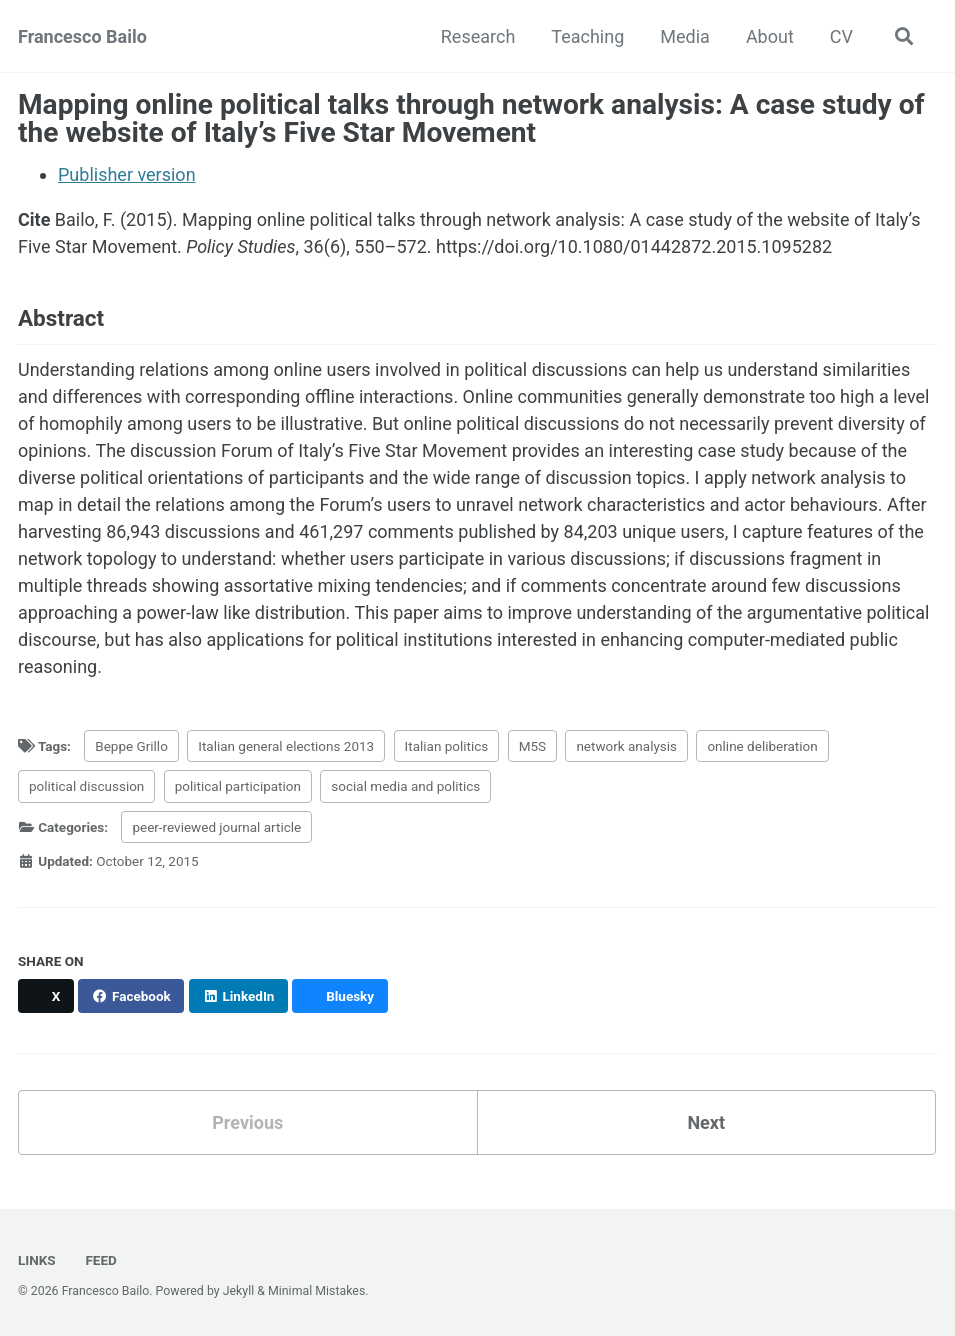 Image resolution: width=955 pixels, height=1336 pixels. I want to click on political discussion, so click(86, 786).